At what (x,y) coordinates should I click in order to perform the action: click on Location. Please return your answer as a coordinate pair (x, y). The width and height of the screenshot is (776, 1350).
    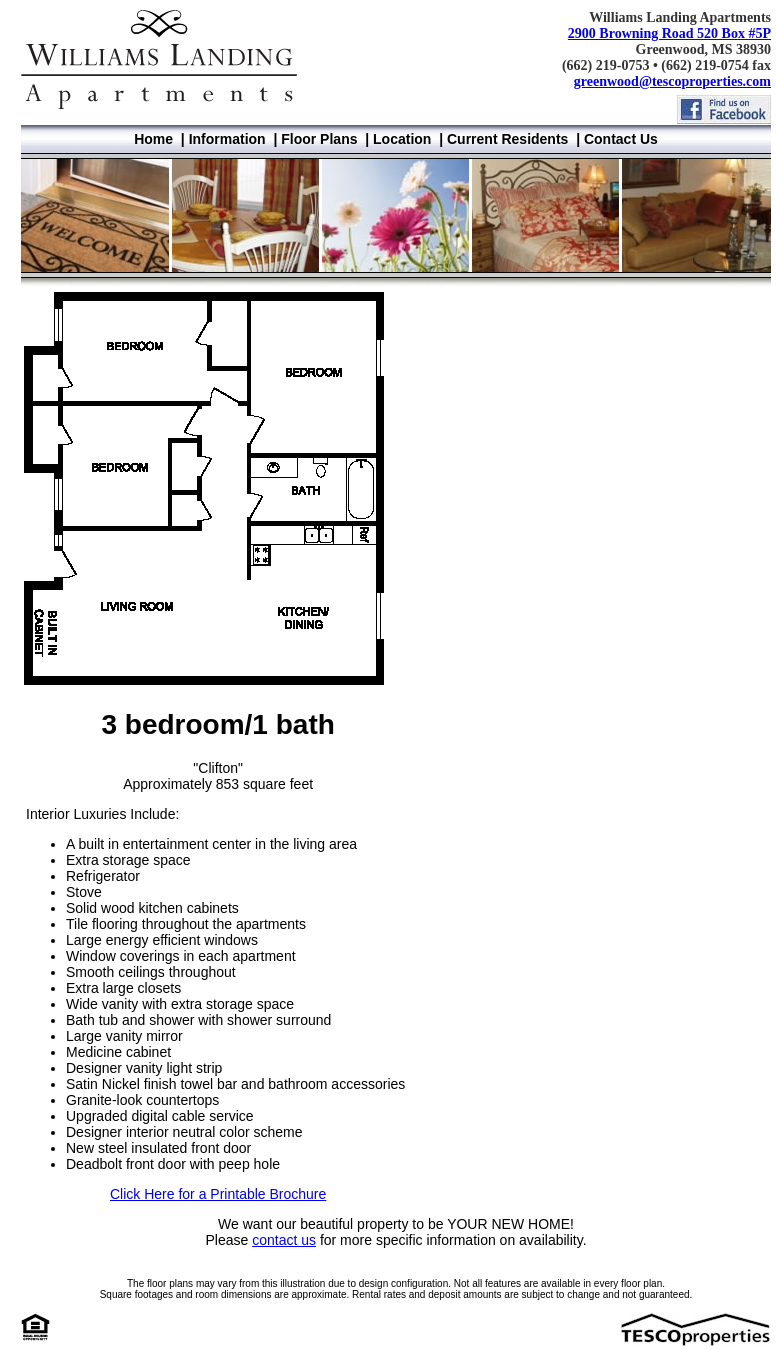
    Looking at the image, I should click on (402, 139).